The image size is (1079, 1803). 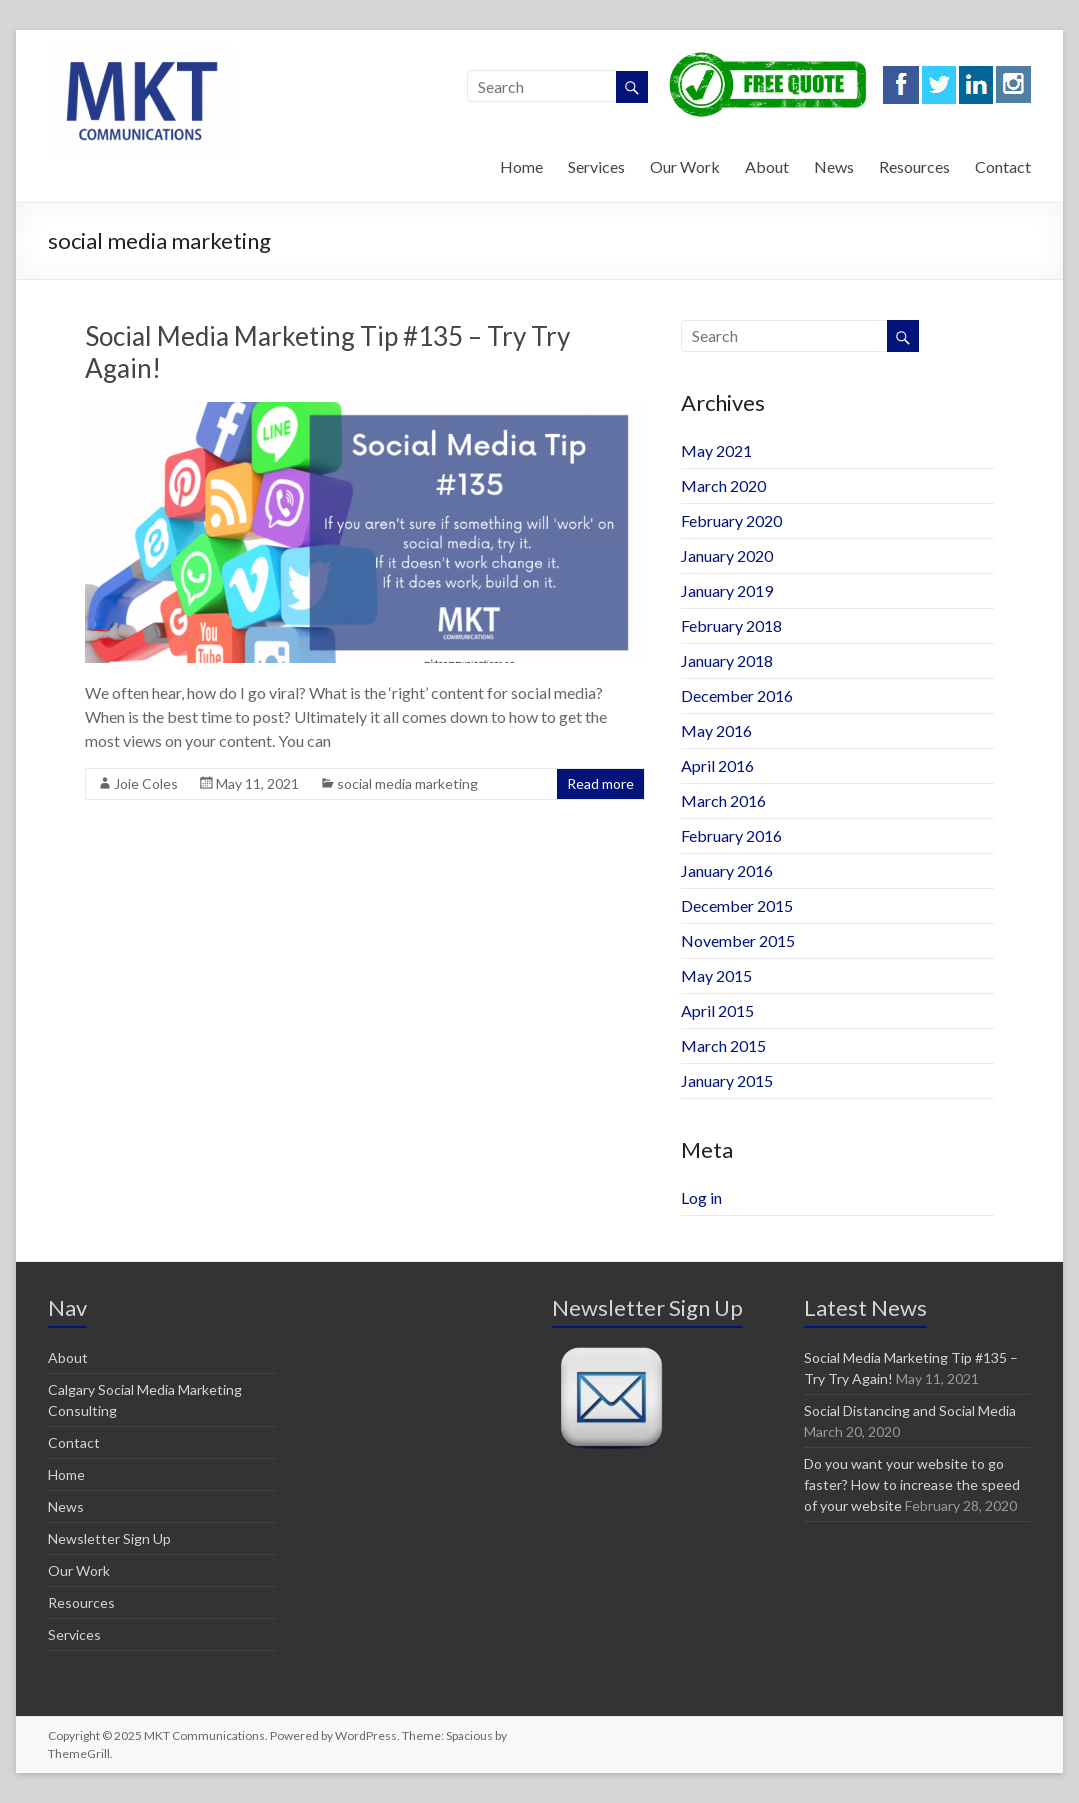 What do you see at coordinates (716, 450) in the screenshot?
I see `May 2021` at bounding box center [716, 450].